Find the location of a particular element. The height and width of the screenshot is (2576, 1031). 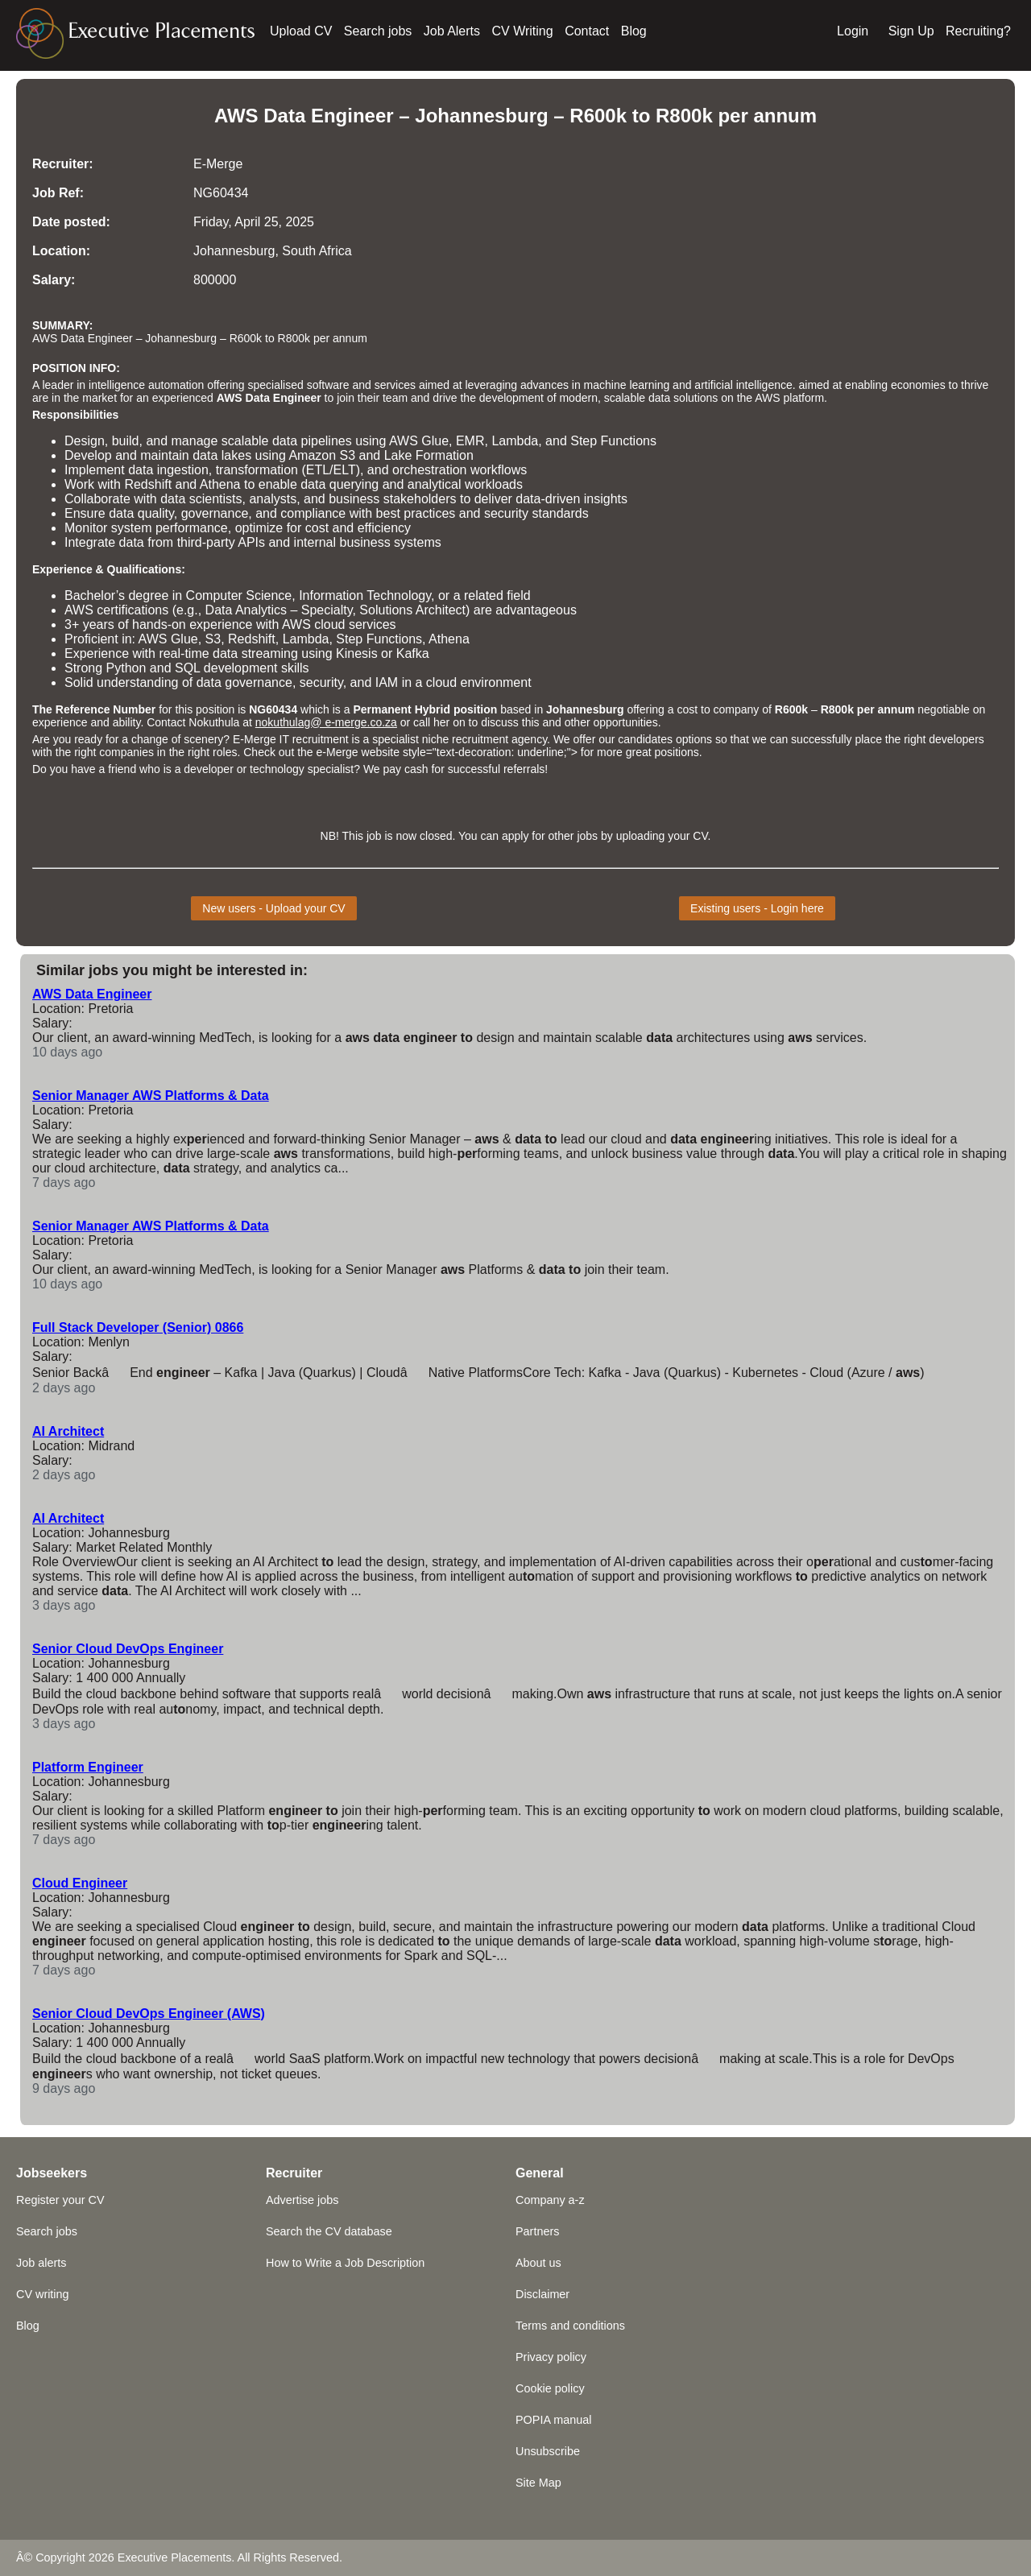

Register your CV is located at coordinates (60, 2200).